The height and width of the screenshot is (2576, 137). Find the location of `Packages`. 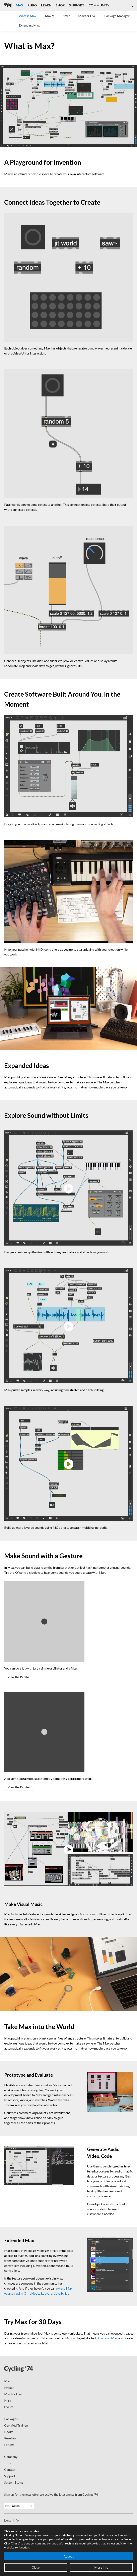

Packages is located at coordinates (11, 2419).